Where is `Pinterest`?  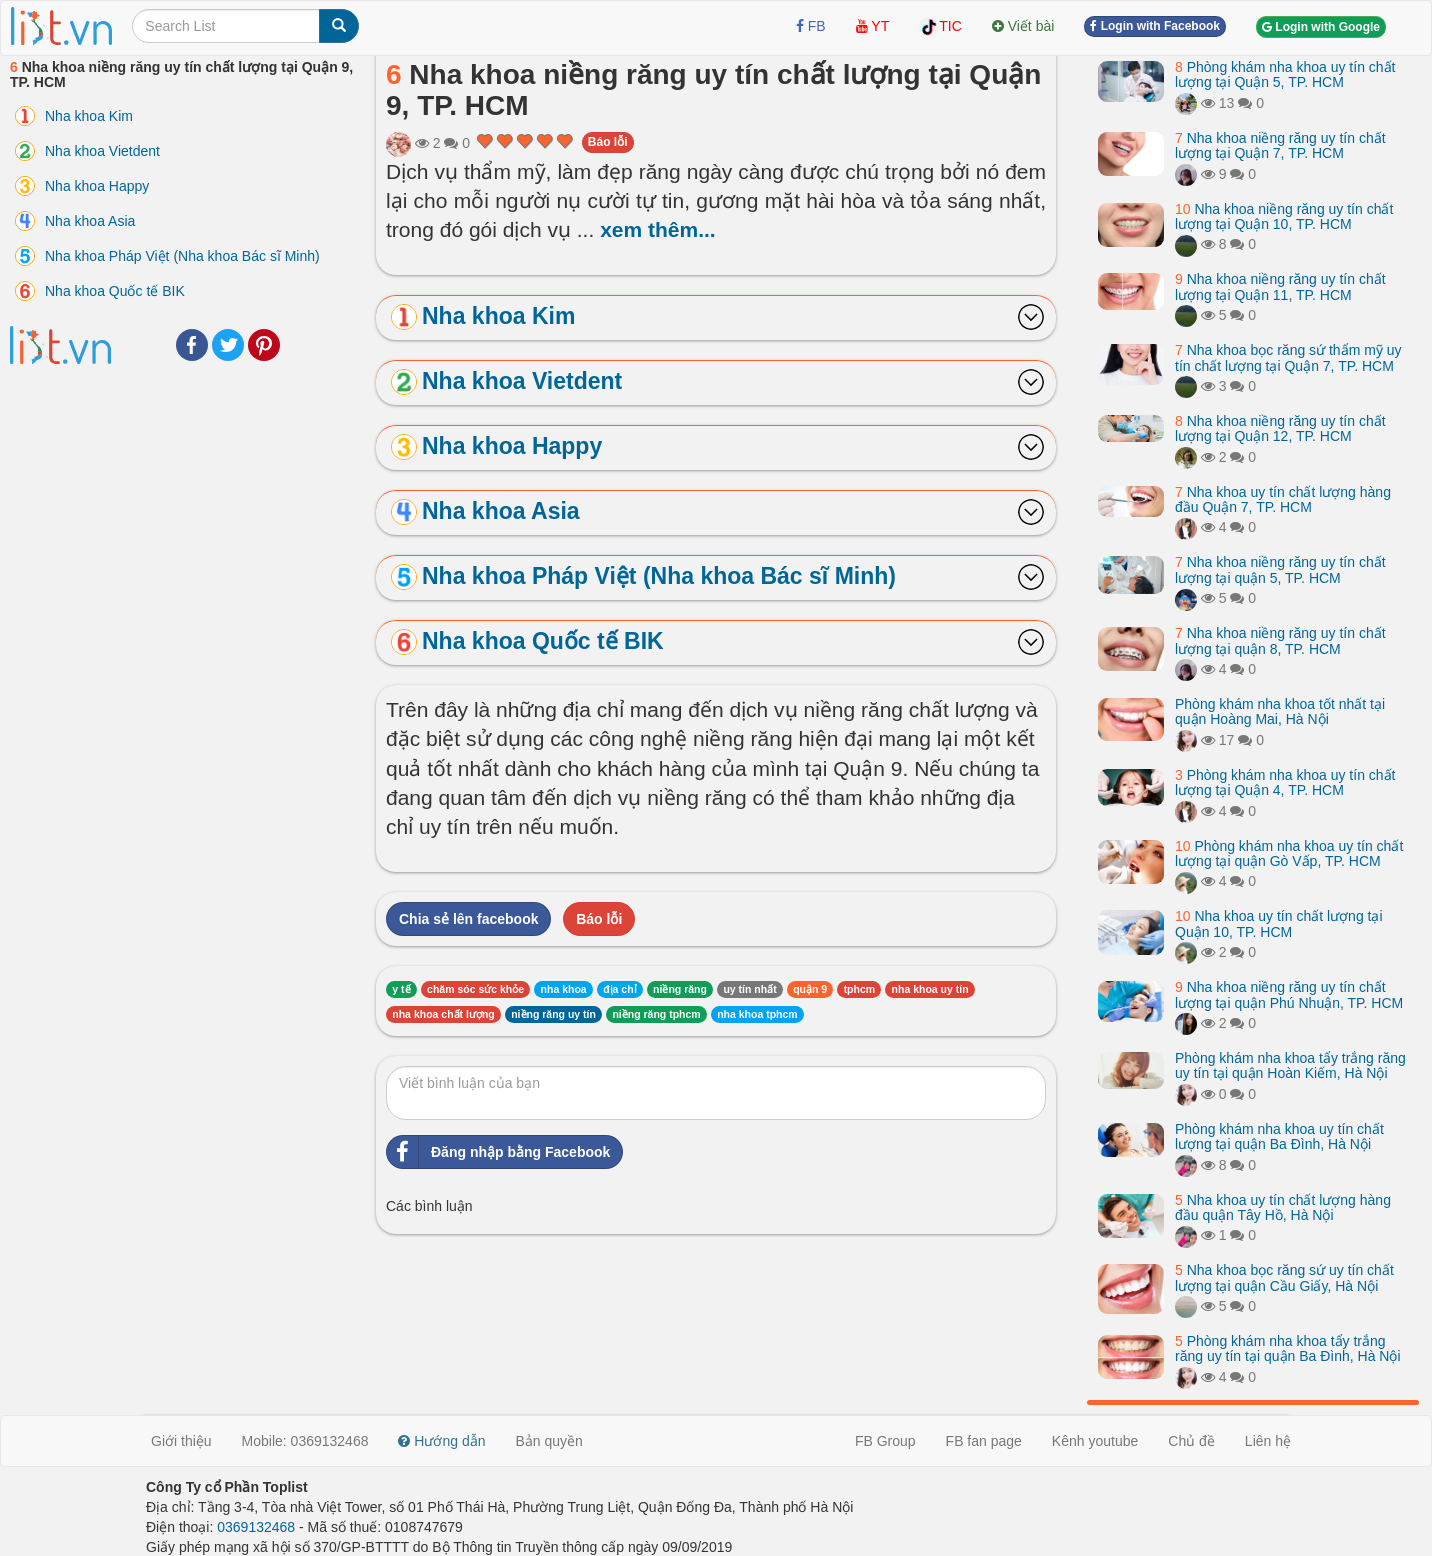
Pinterest is located at coordinates (264, 345).